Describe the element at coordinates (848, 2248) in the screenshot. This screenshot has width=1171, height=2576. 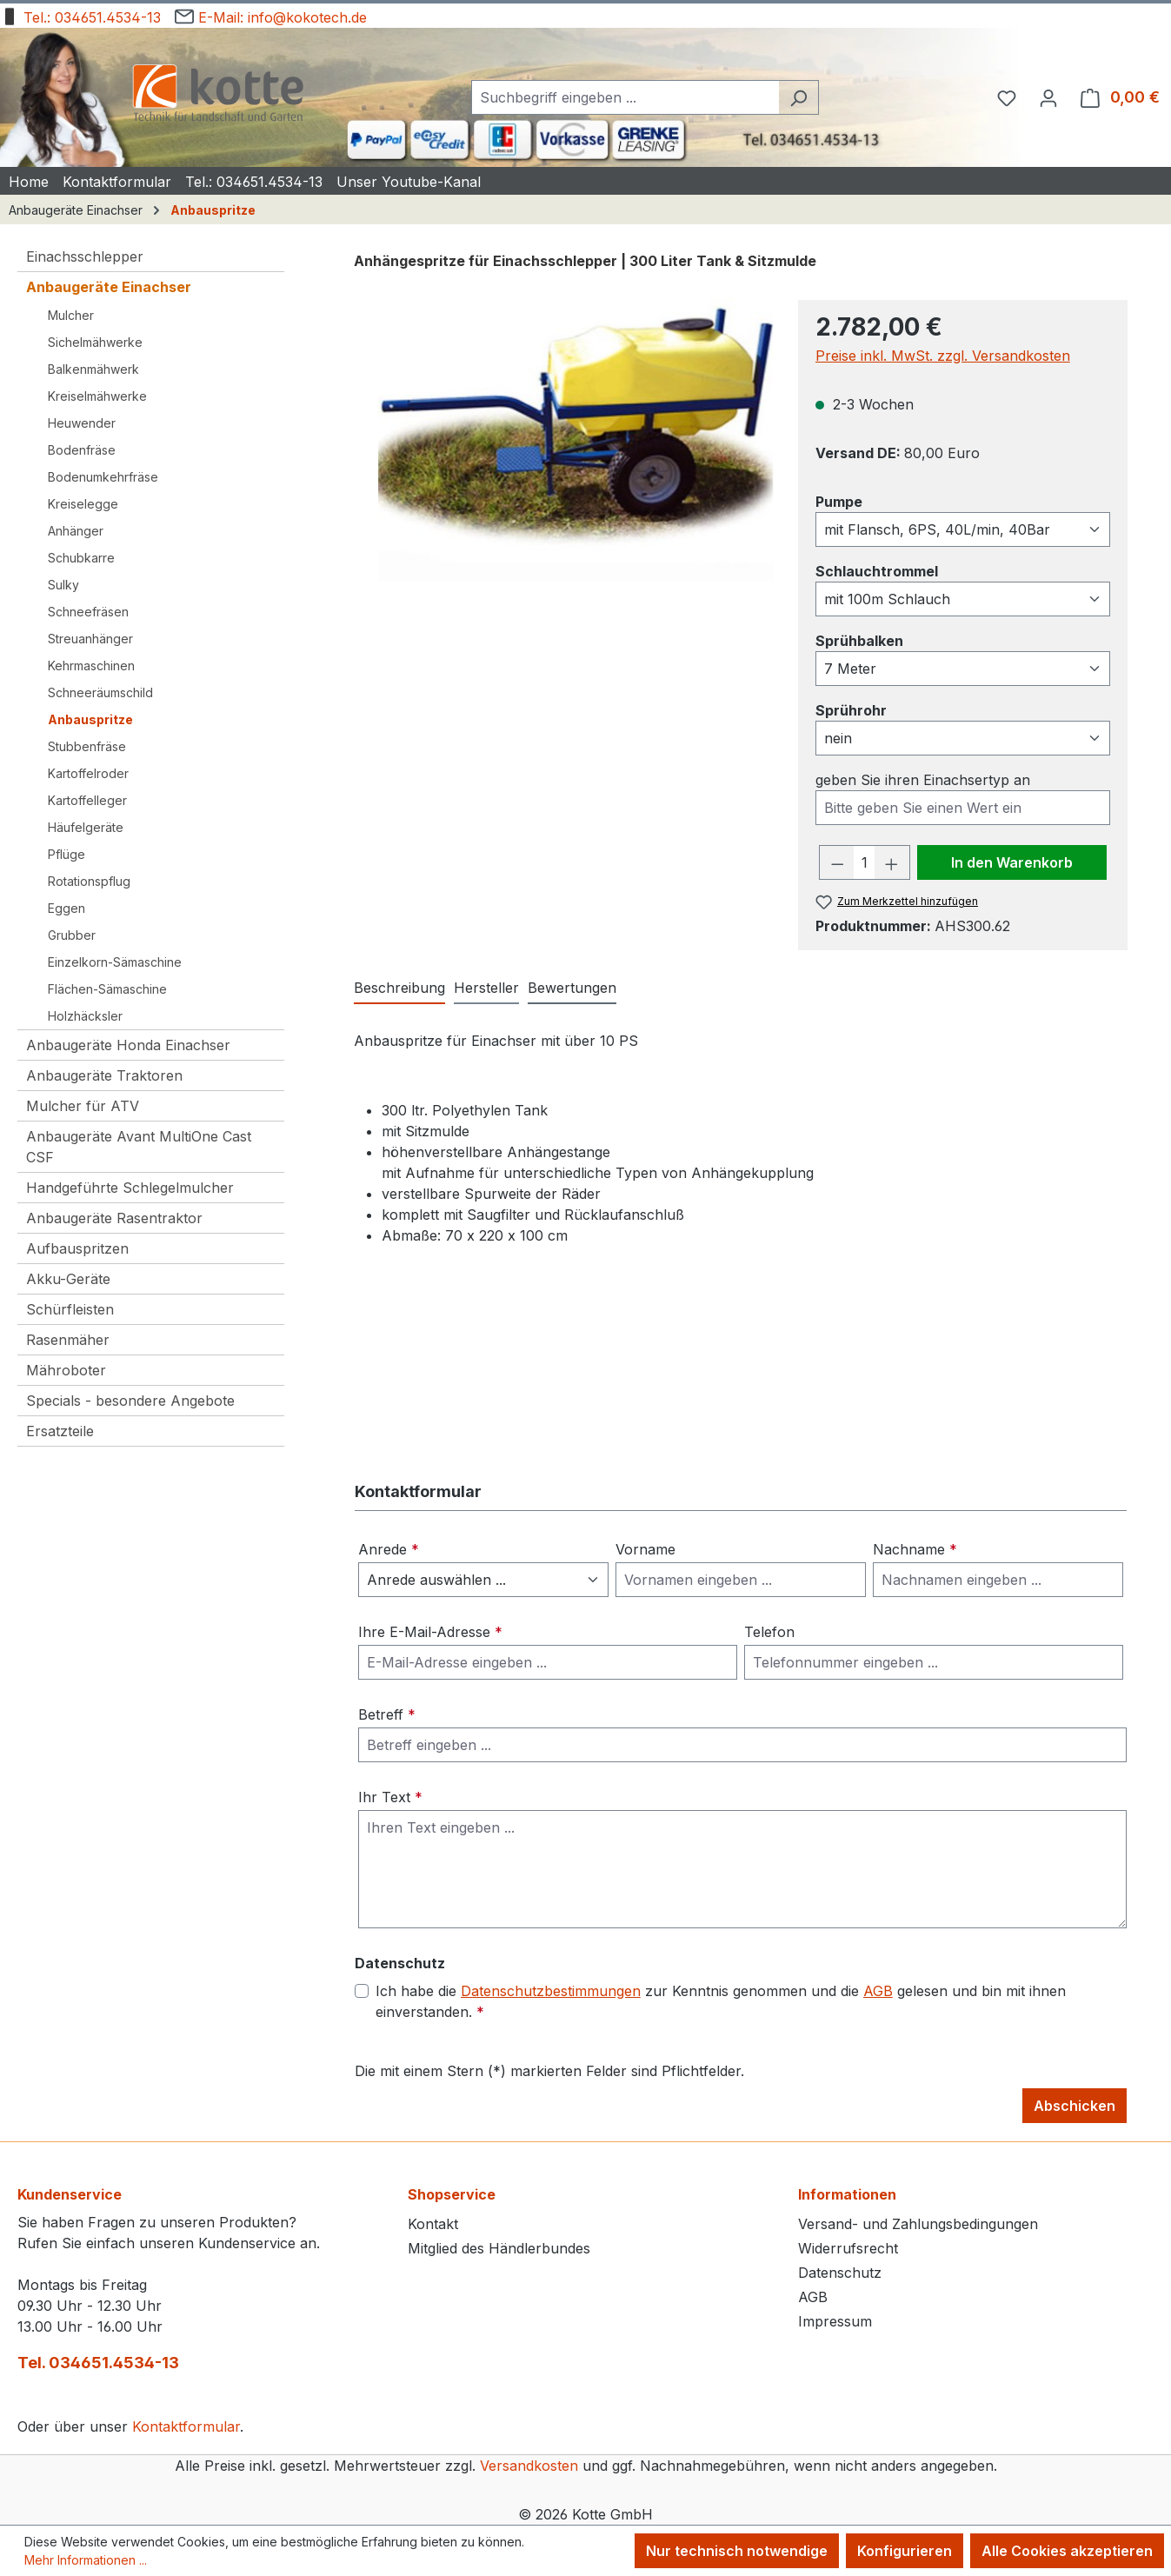
I see `Widerrufsrecht` at that location.